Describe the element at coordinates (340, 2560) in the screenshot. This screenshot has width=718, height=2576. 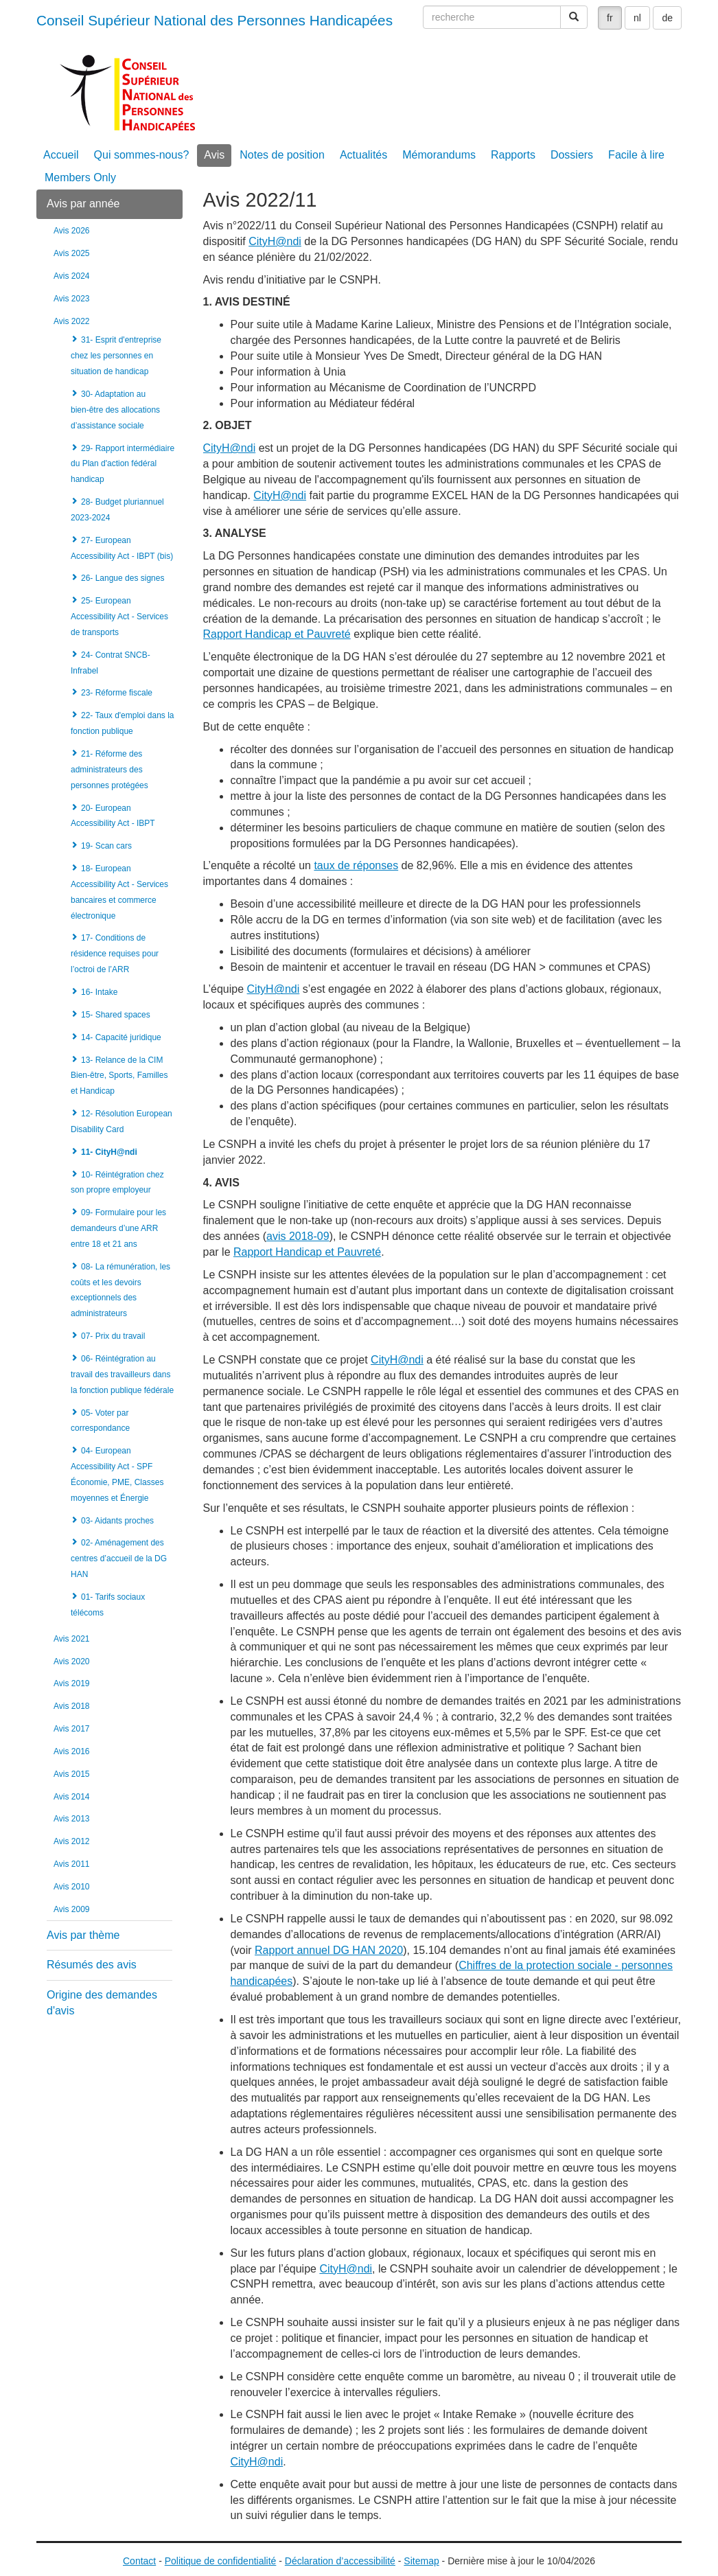
I see `Déclaration d’accessibilité` at that location.